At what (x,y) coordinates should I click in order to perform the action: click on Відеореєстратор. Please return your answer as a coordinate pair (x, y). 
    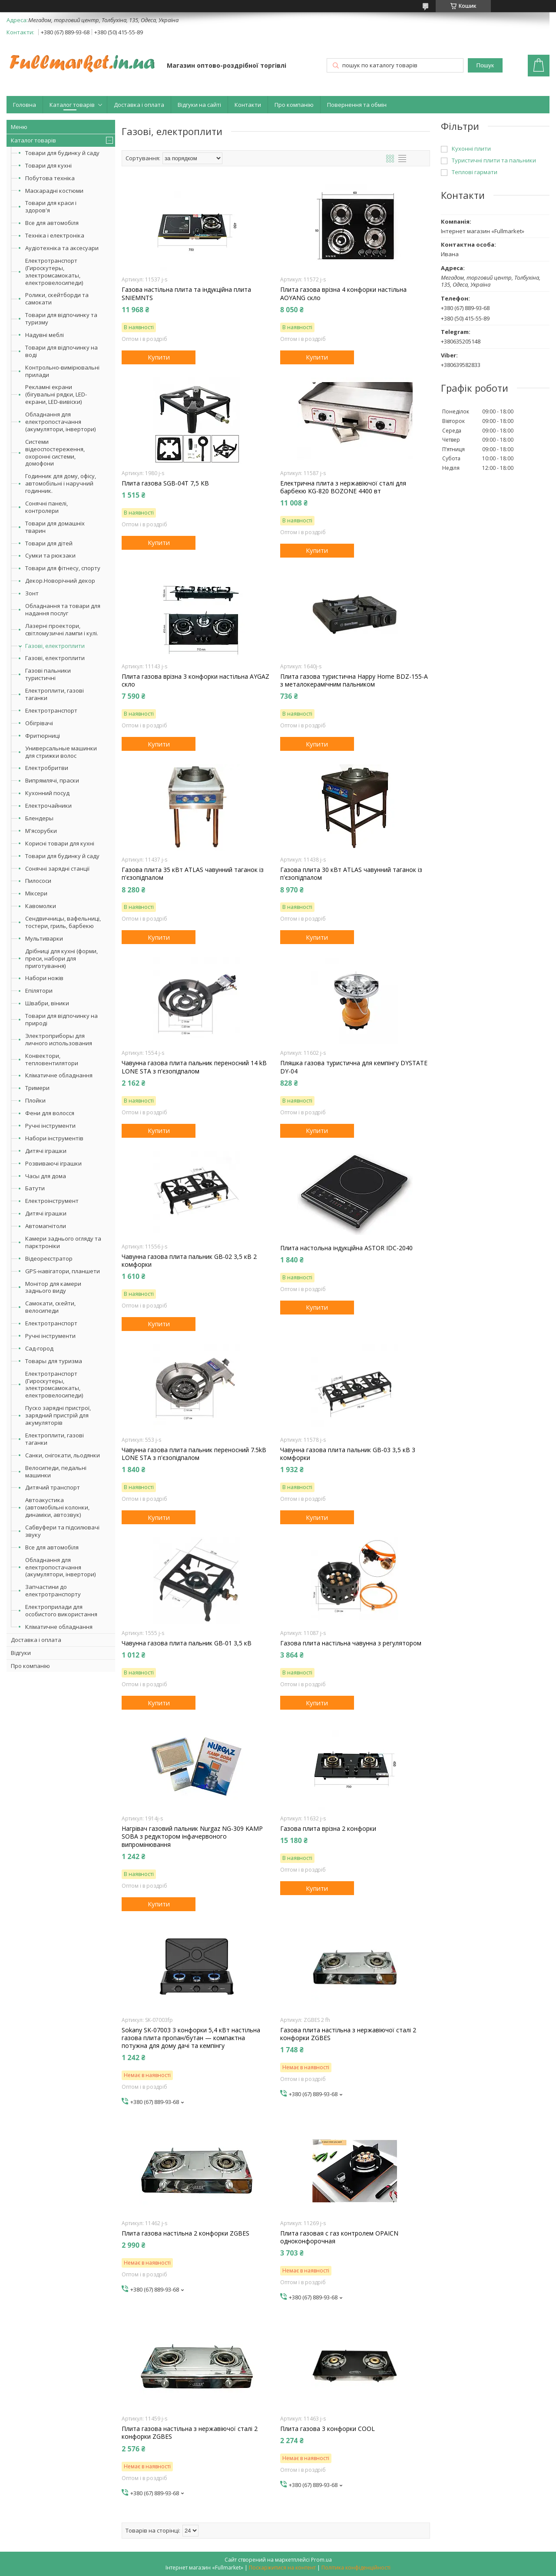
    Looking at the image, I should click on (49, 1258).